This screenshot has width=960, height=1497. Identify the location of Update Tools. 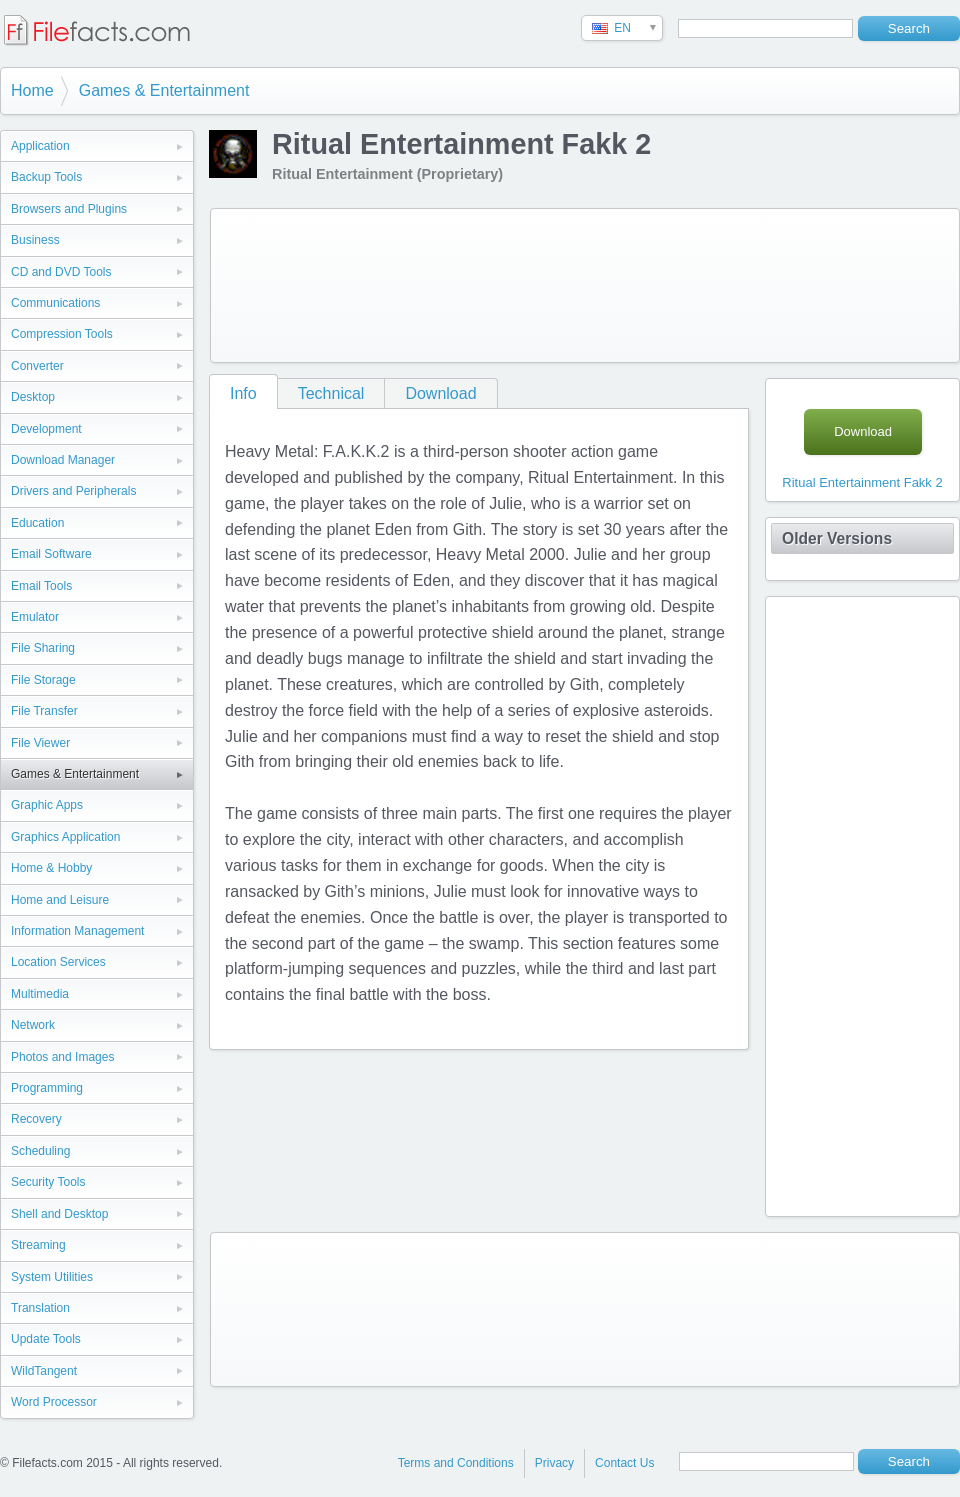
(46, 1339).